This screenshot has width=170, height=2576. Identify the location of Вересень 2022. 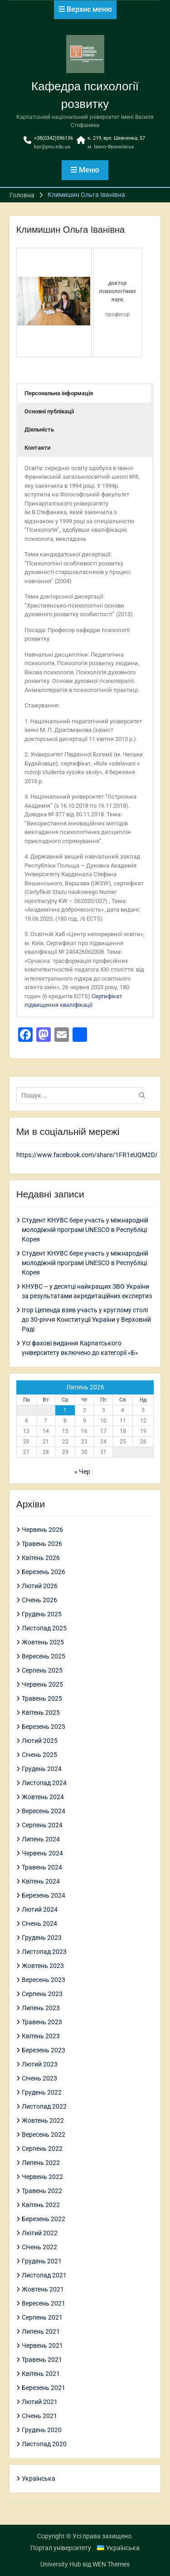
(43, 2134).